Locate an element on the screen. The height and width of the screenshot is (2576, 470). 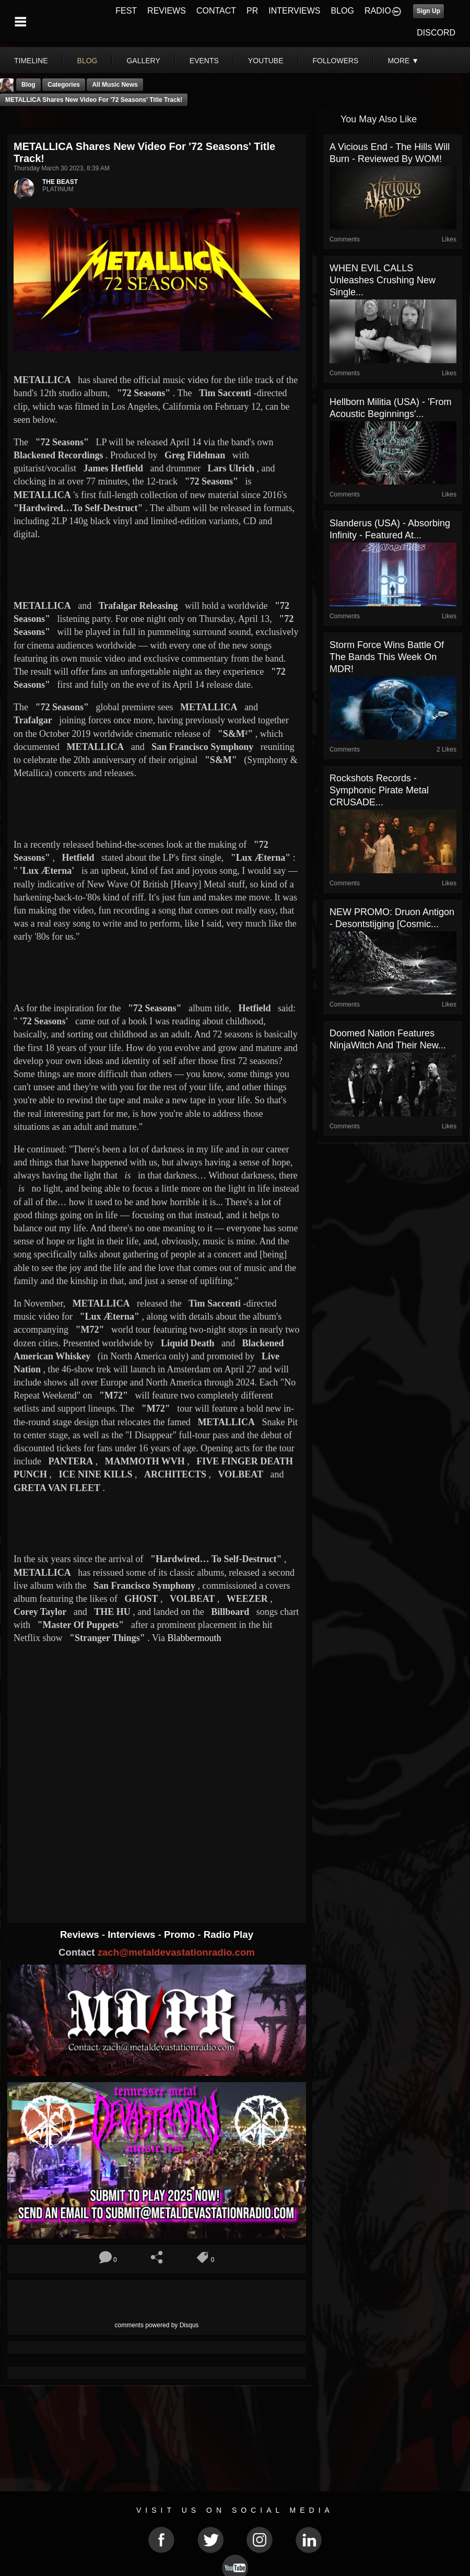
Rockshots Records - Symphonic Pirate Metal CRUSADE... is located at coordinates (379, 790).